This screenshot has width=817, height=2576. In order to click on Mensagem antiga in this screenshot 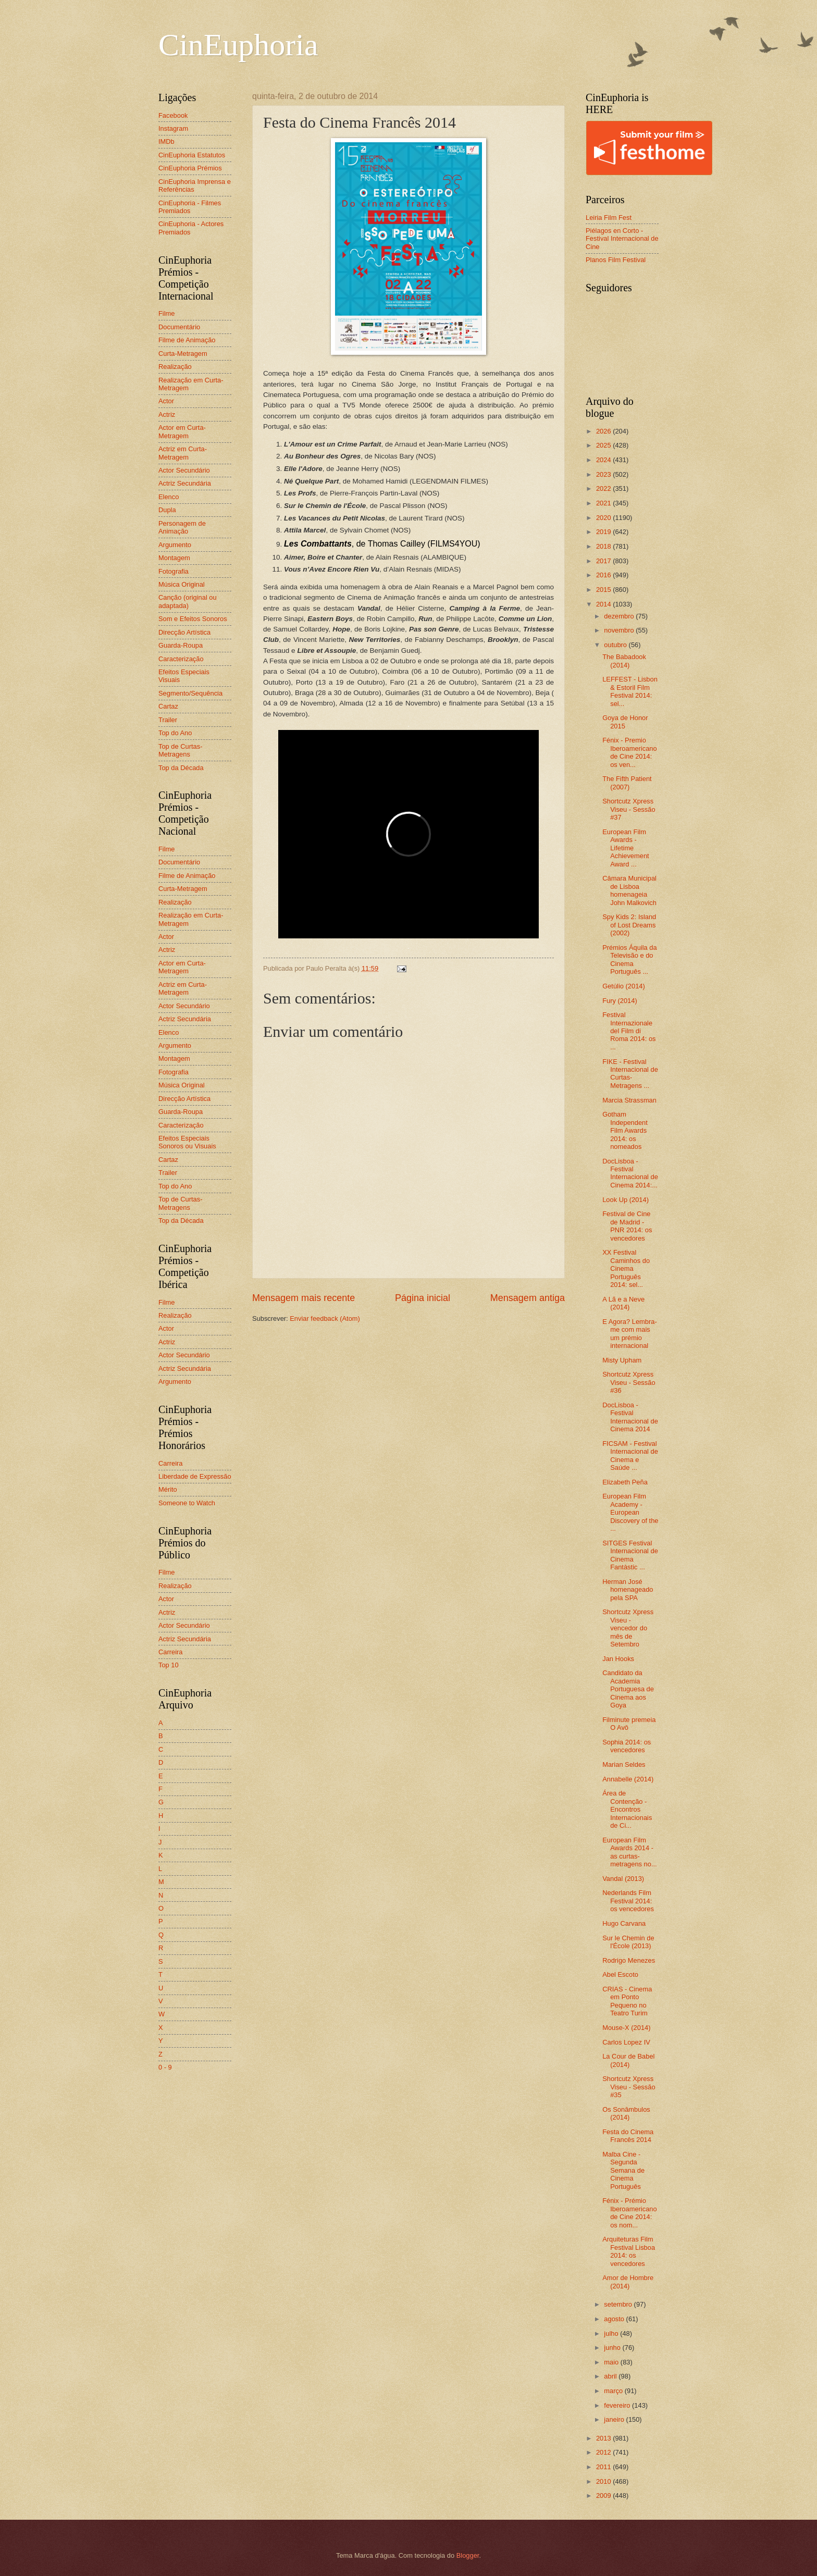, I will do `click(527, 1298)`.